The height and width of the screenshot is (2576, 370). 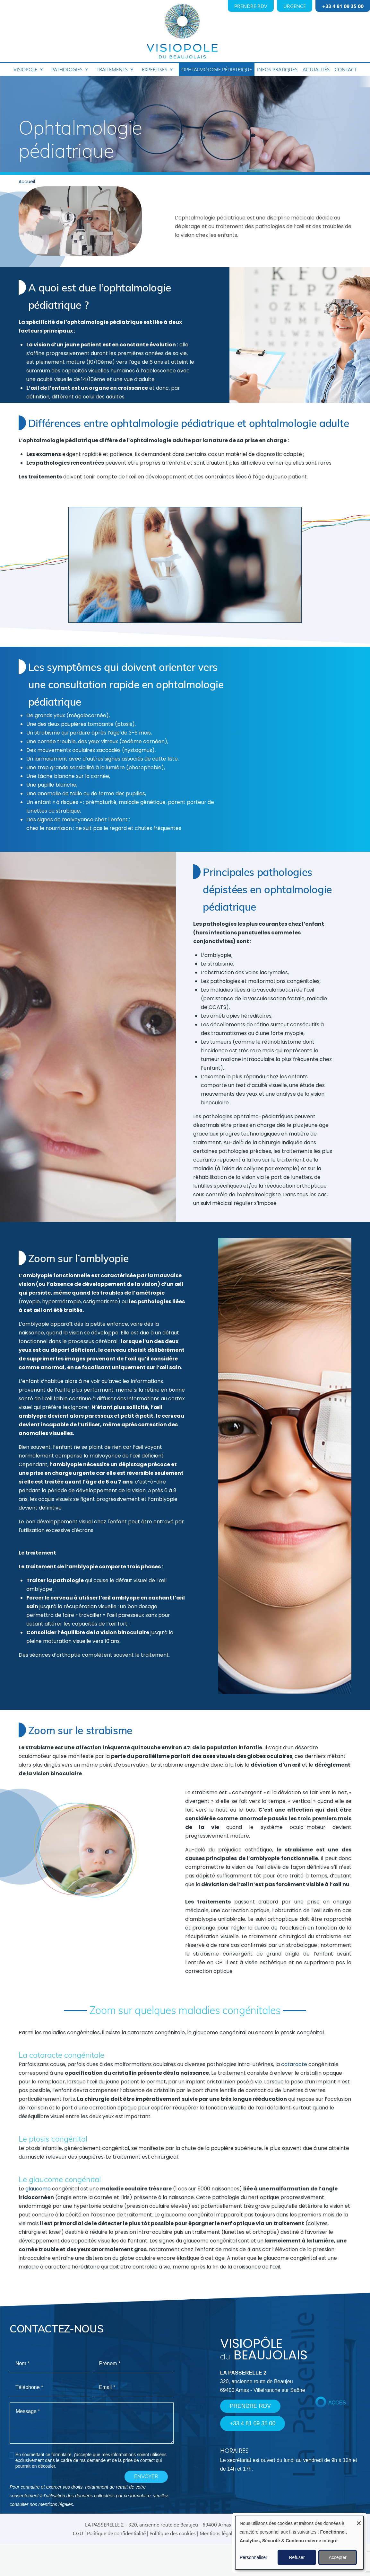 I want to click on glaucome, so click(x=38, y=2189).